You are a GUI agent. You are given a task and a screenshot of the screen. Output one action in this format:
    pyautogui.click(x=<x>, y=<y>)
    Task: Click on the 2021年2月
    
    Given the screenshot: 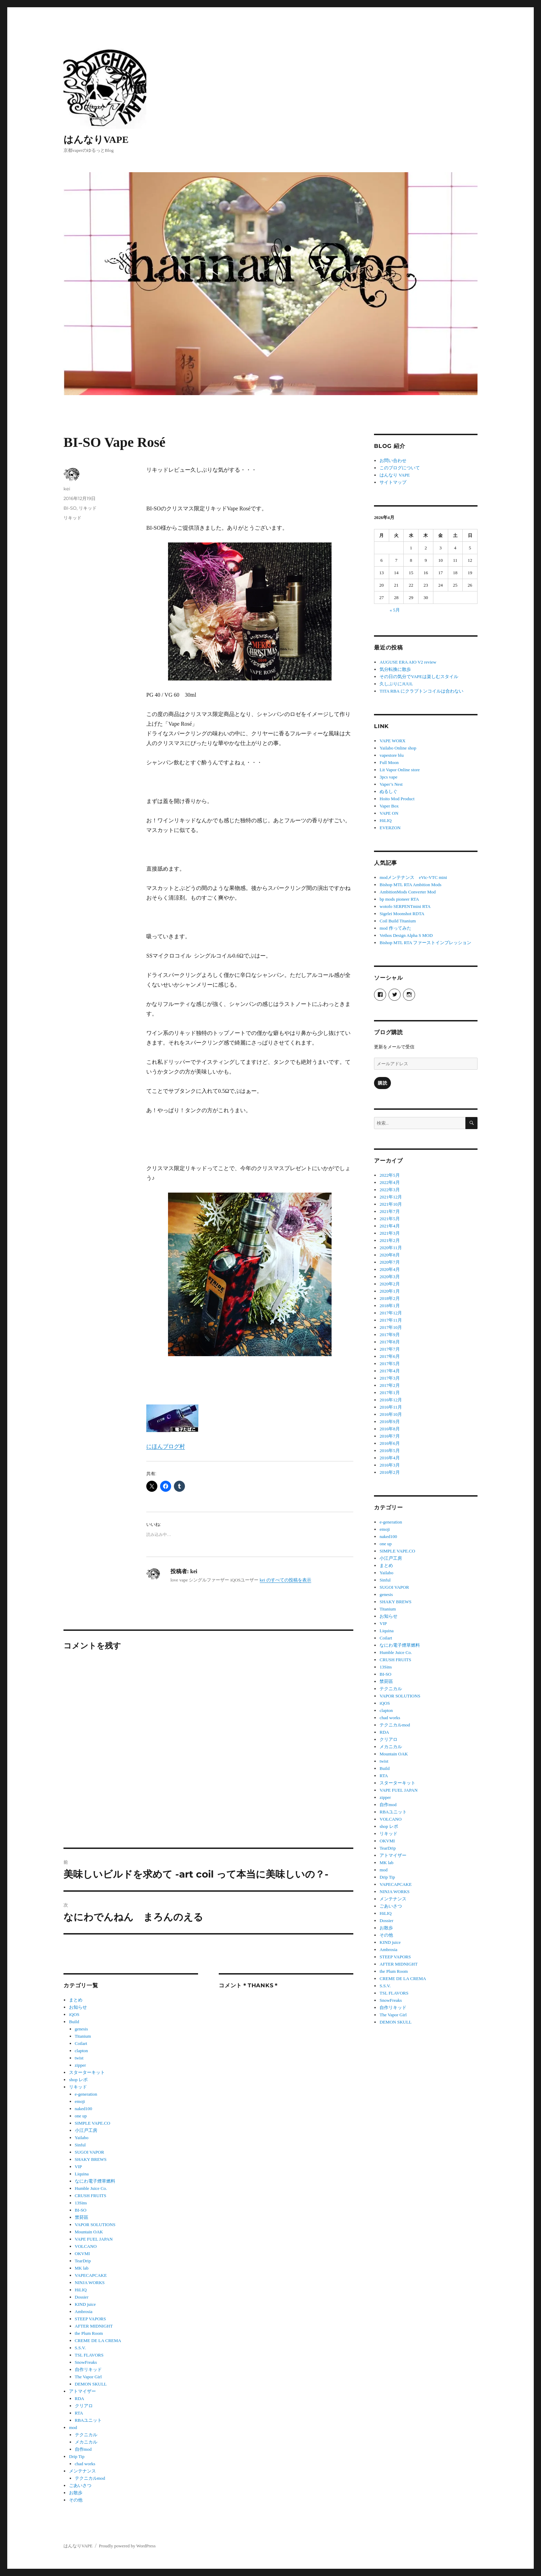 What is the action you would take?
    pyautogui.click(x=390, y=1240)
    